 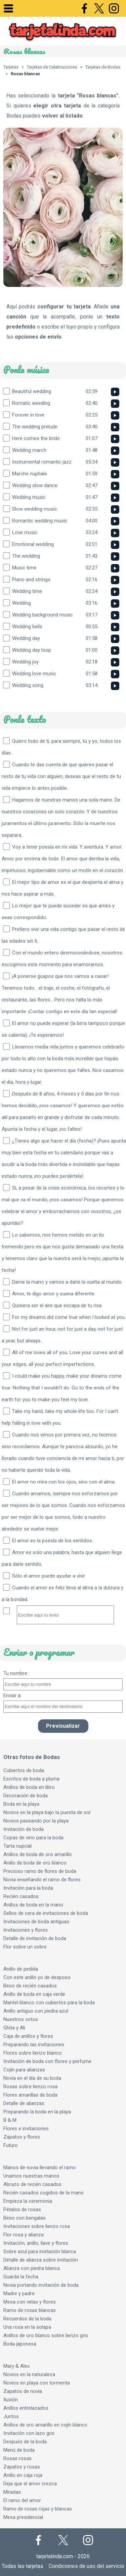 What do you see at coordinates (42, 1880) in the screenshot?
I see `Novia enseñando el ramo de flores` at bounding box center [42, 1880].